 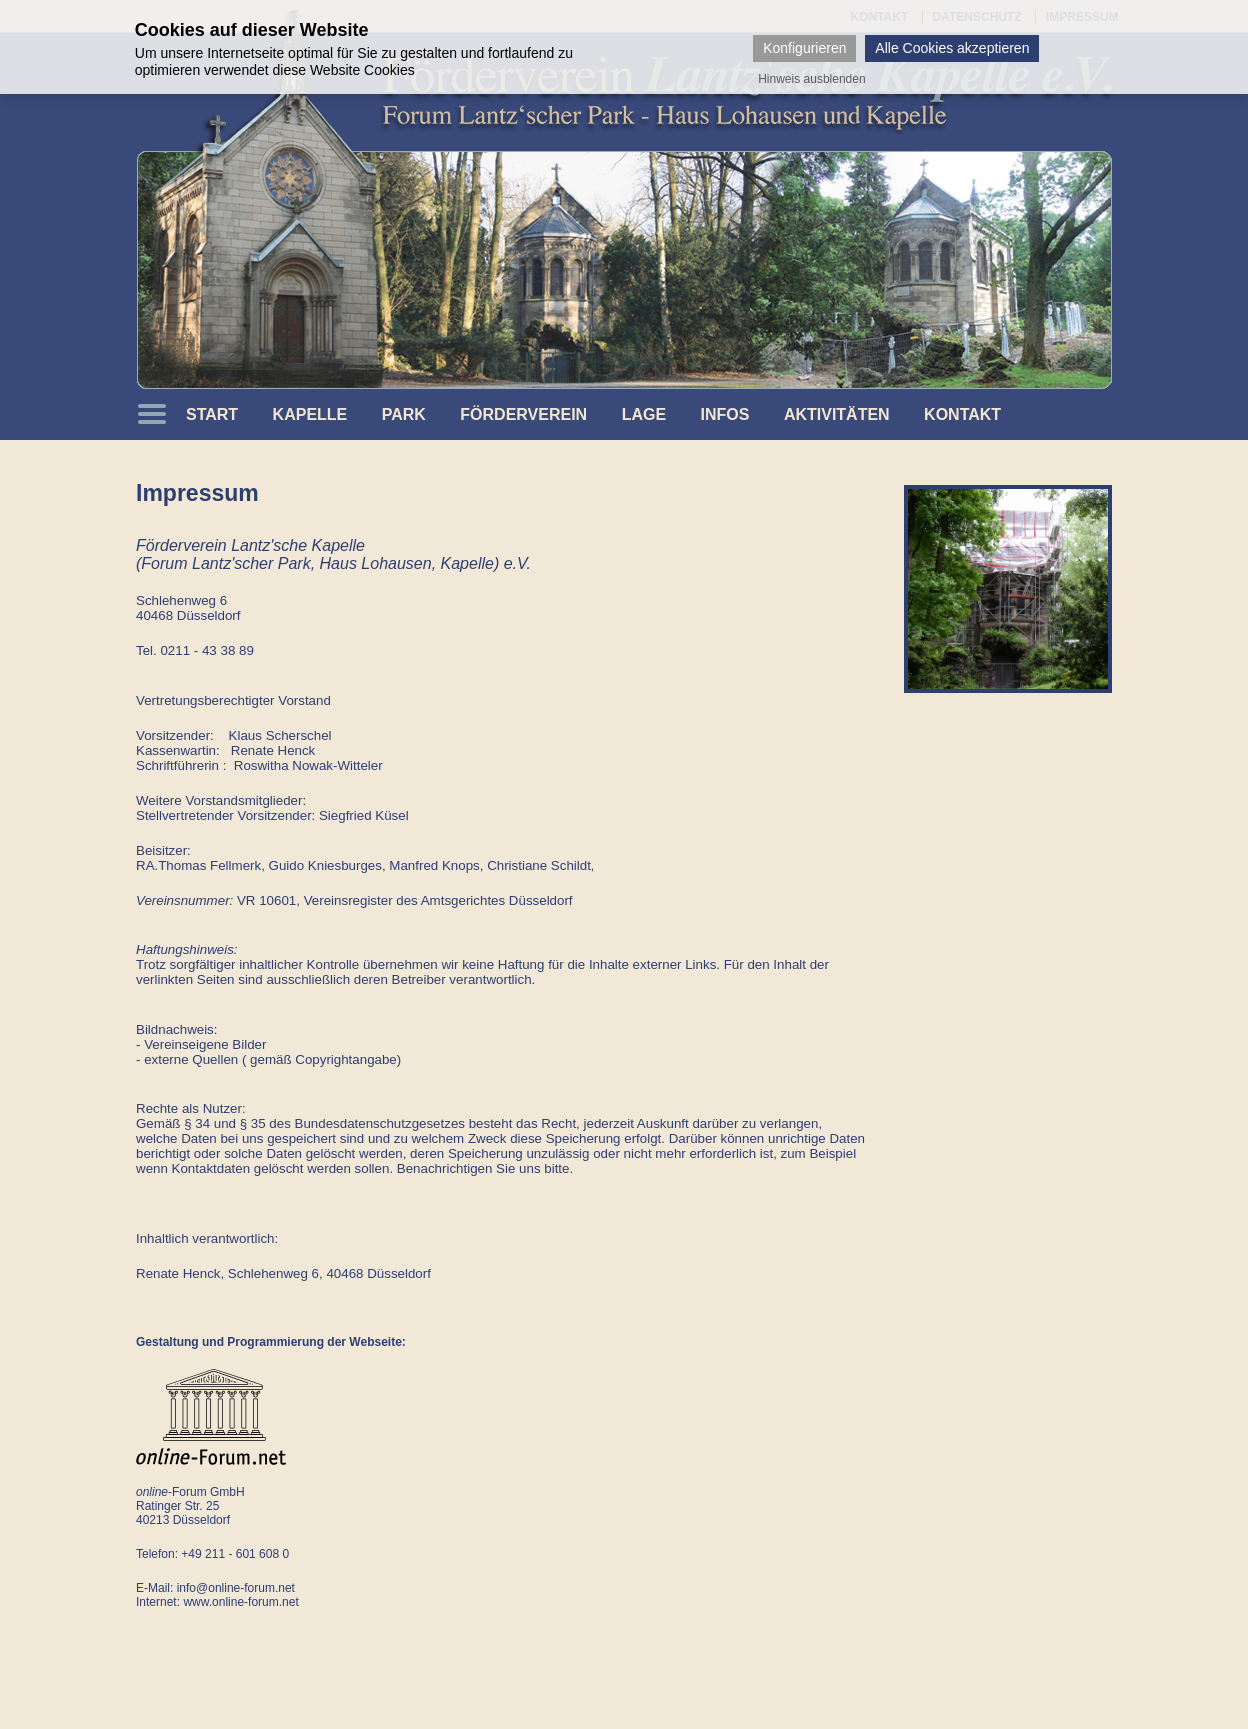 I want to click on www.online-forum.net, so click(x=240, y=1602).